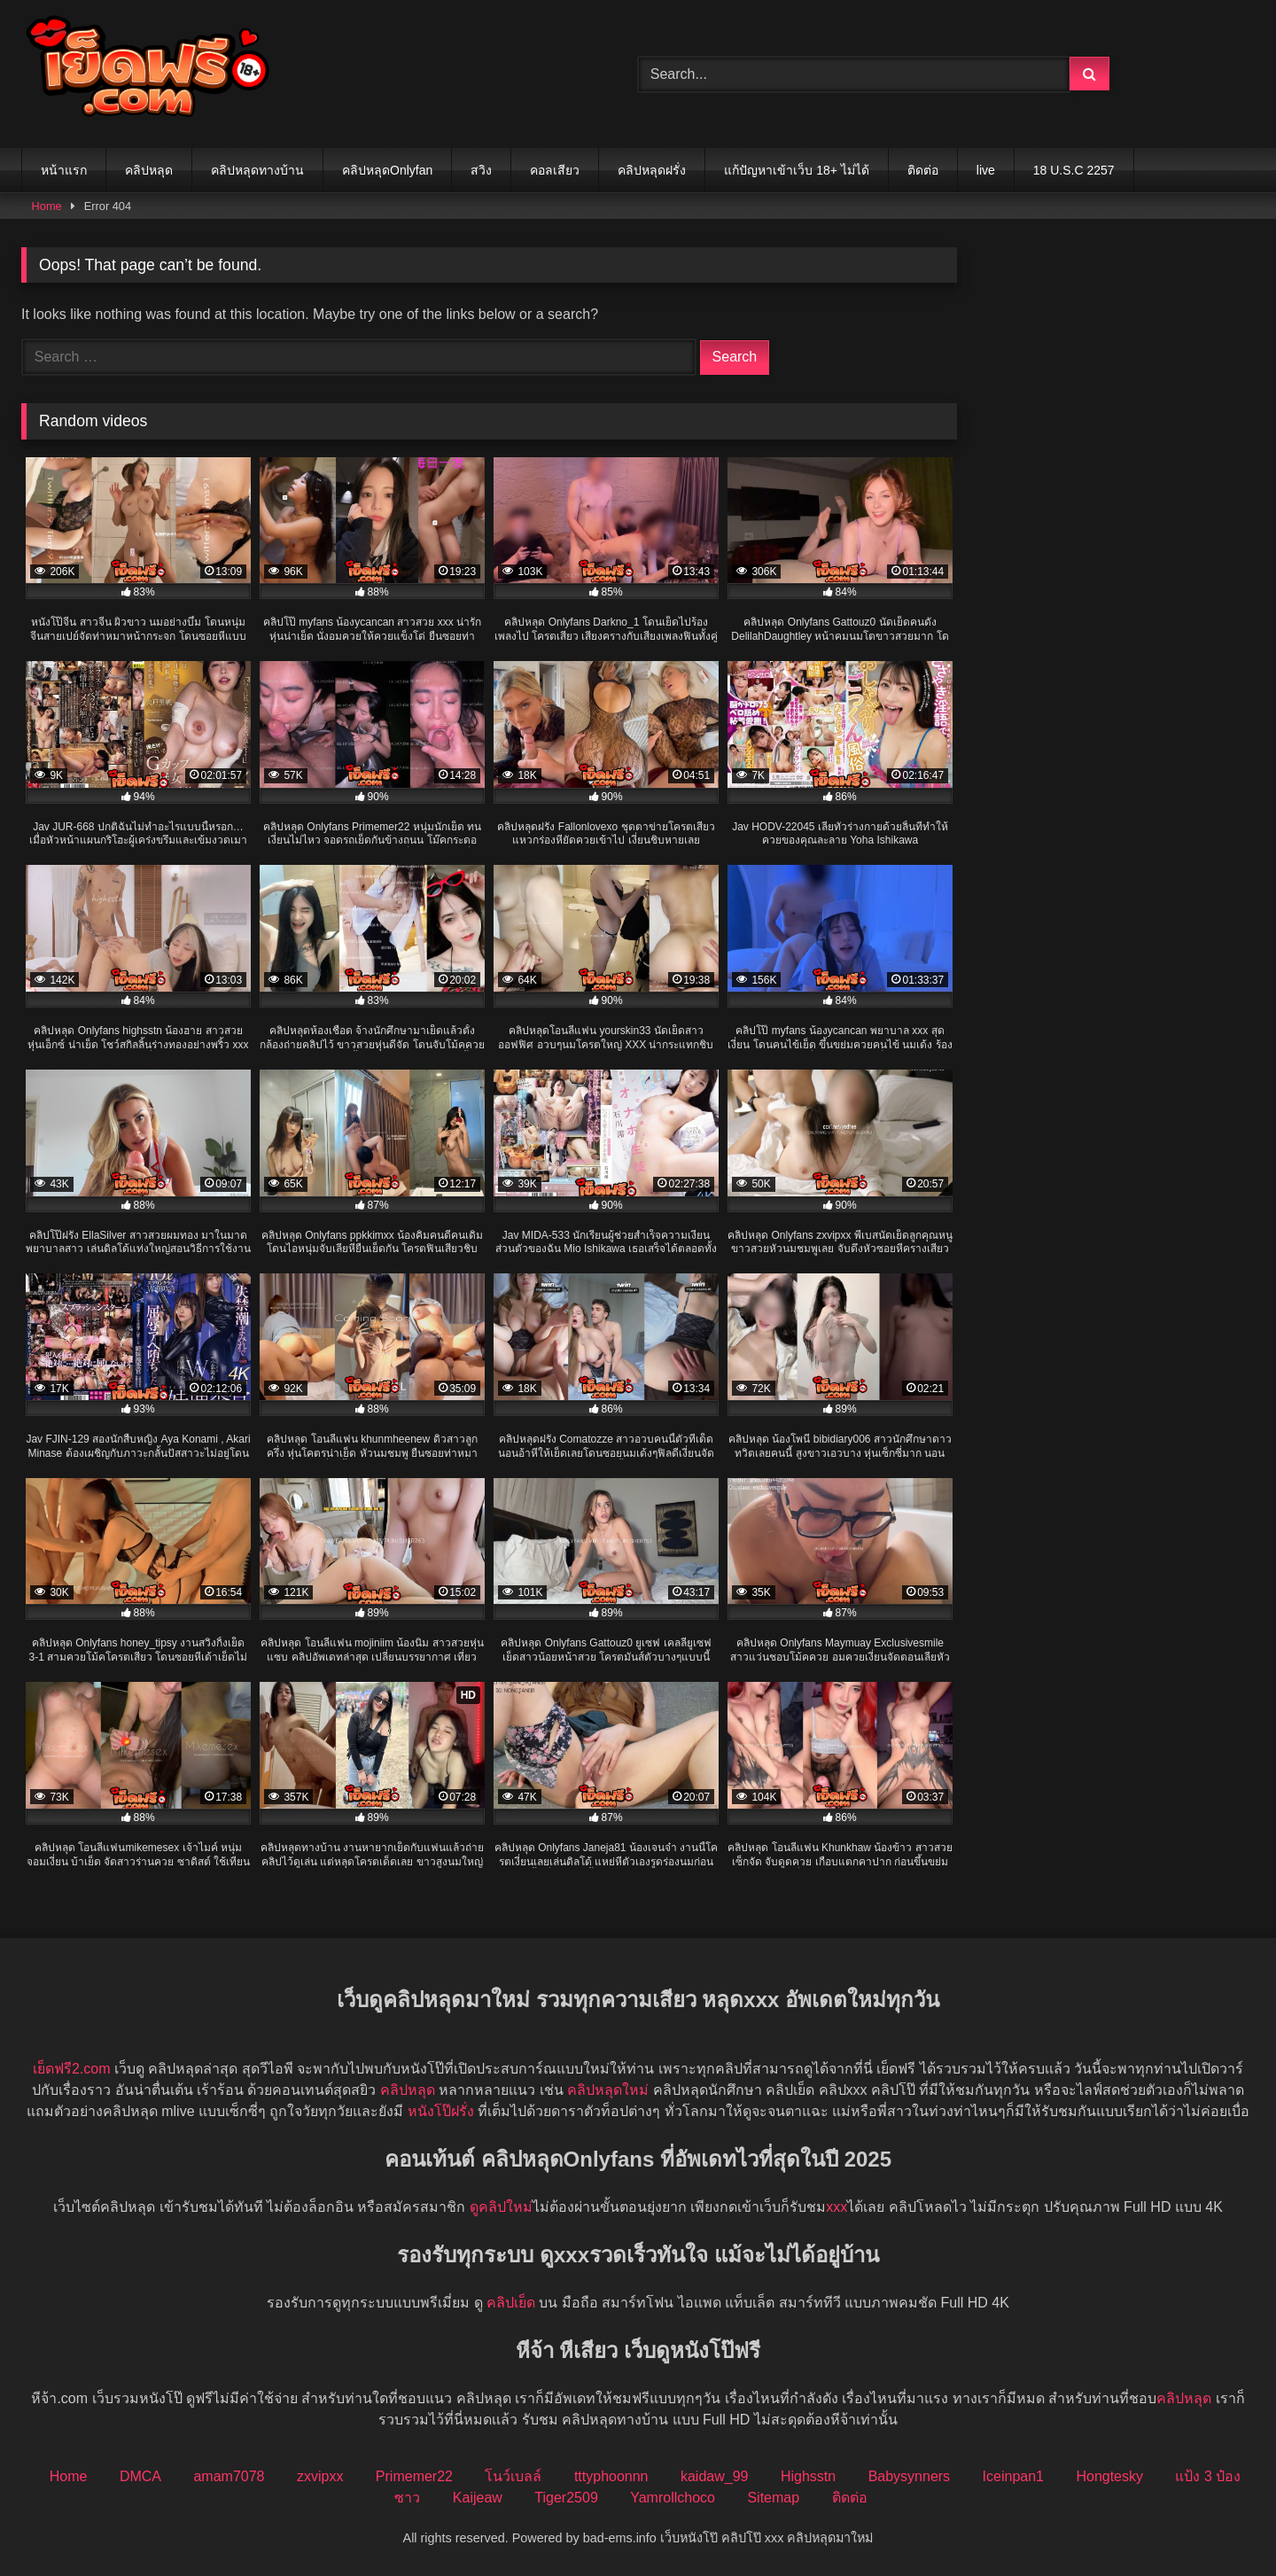 The width and height of the screenshot is (1276, 2576). Describe the element at coordinates (985, 170) in the screenshot. I see `live` at that location.